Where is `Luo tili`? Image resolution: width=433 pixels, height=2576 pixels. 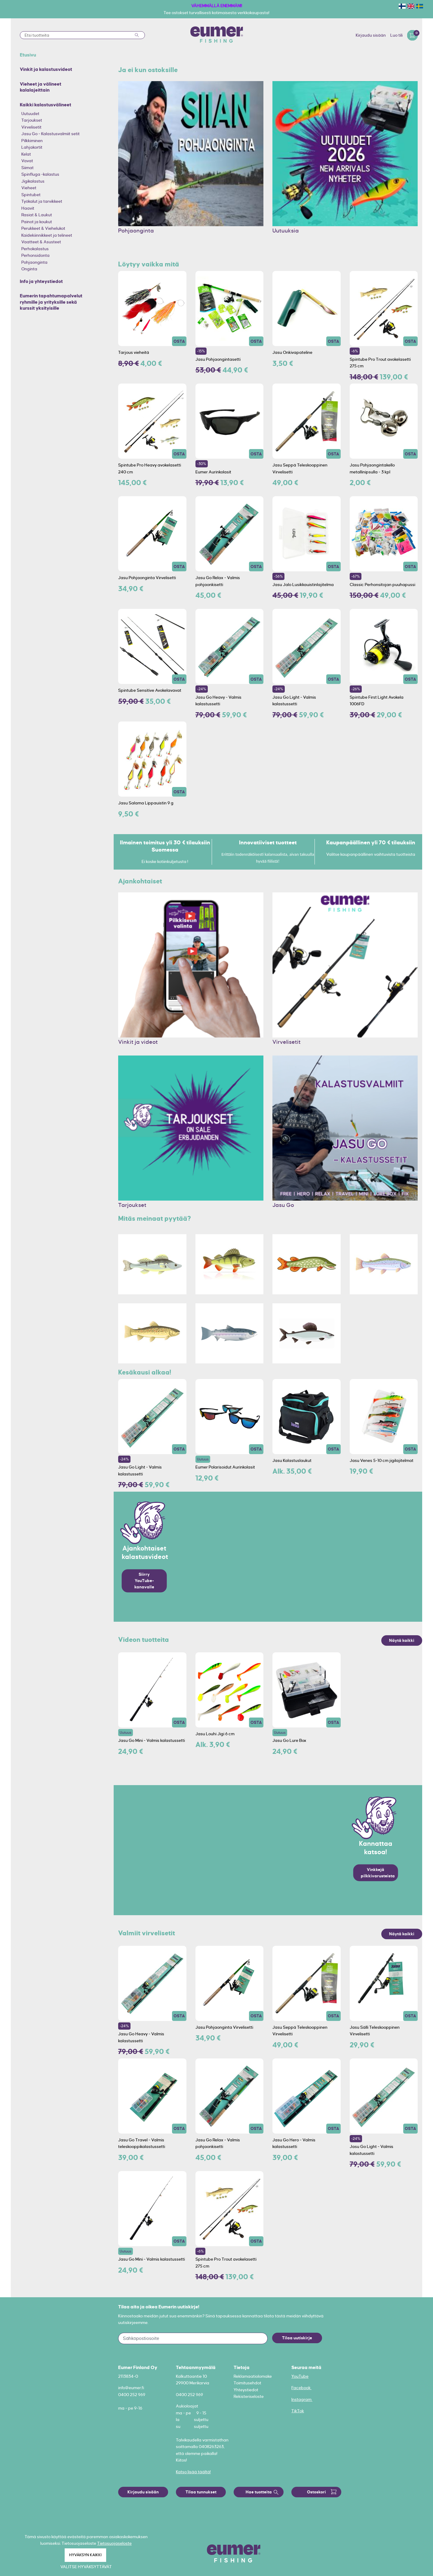
Luo tili is located at coordinates (396, 35).